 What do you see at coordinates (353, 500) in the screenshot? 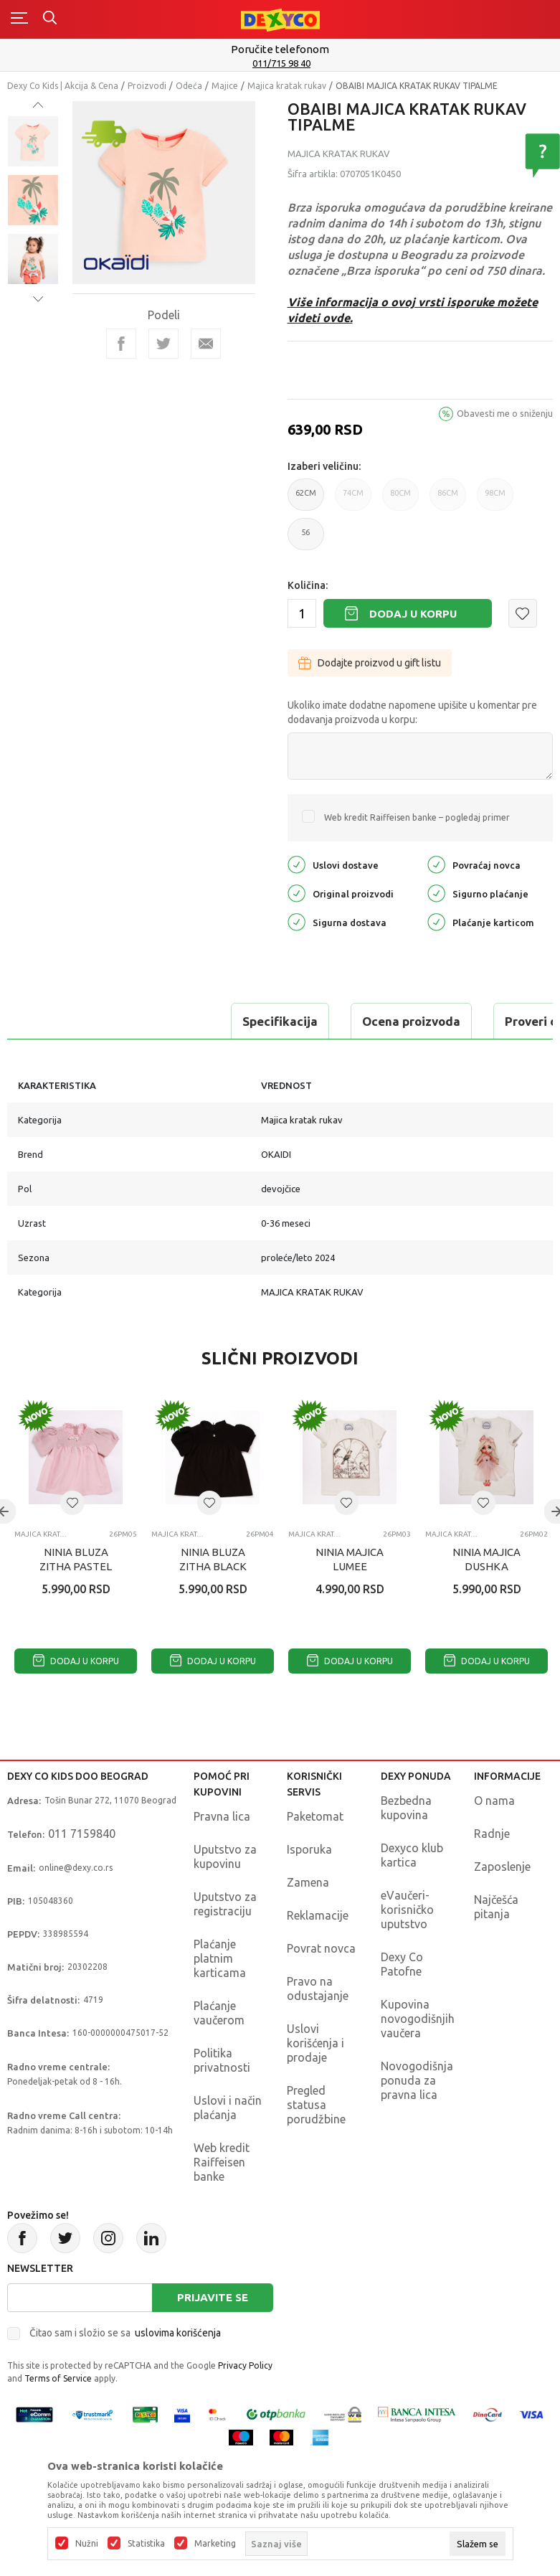
I see `74CM [button]` at bounding box center [353, 500].